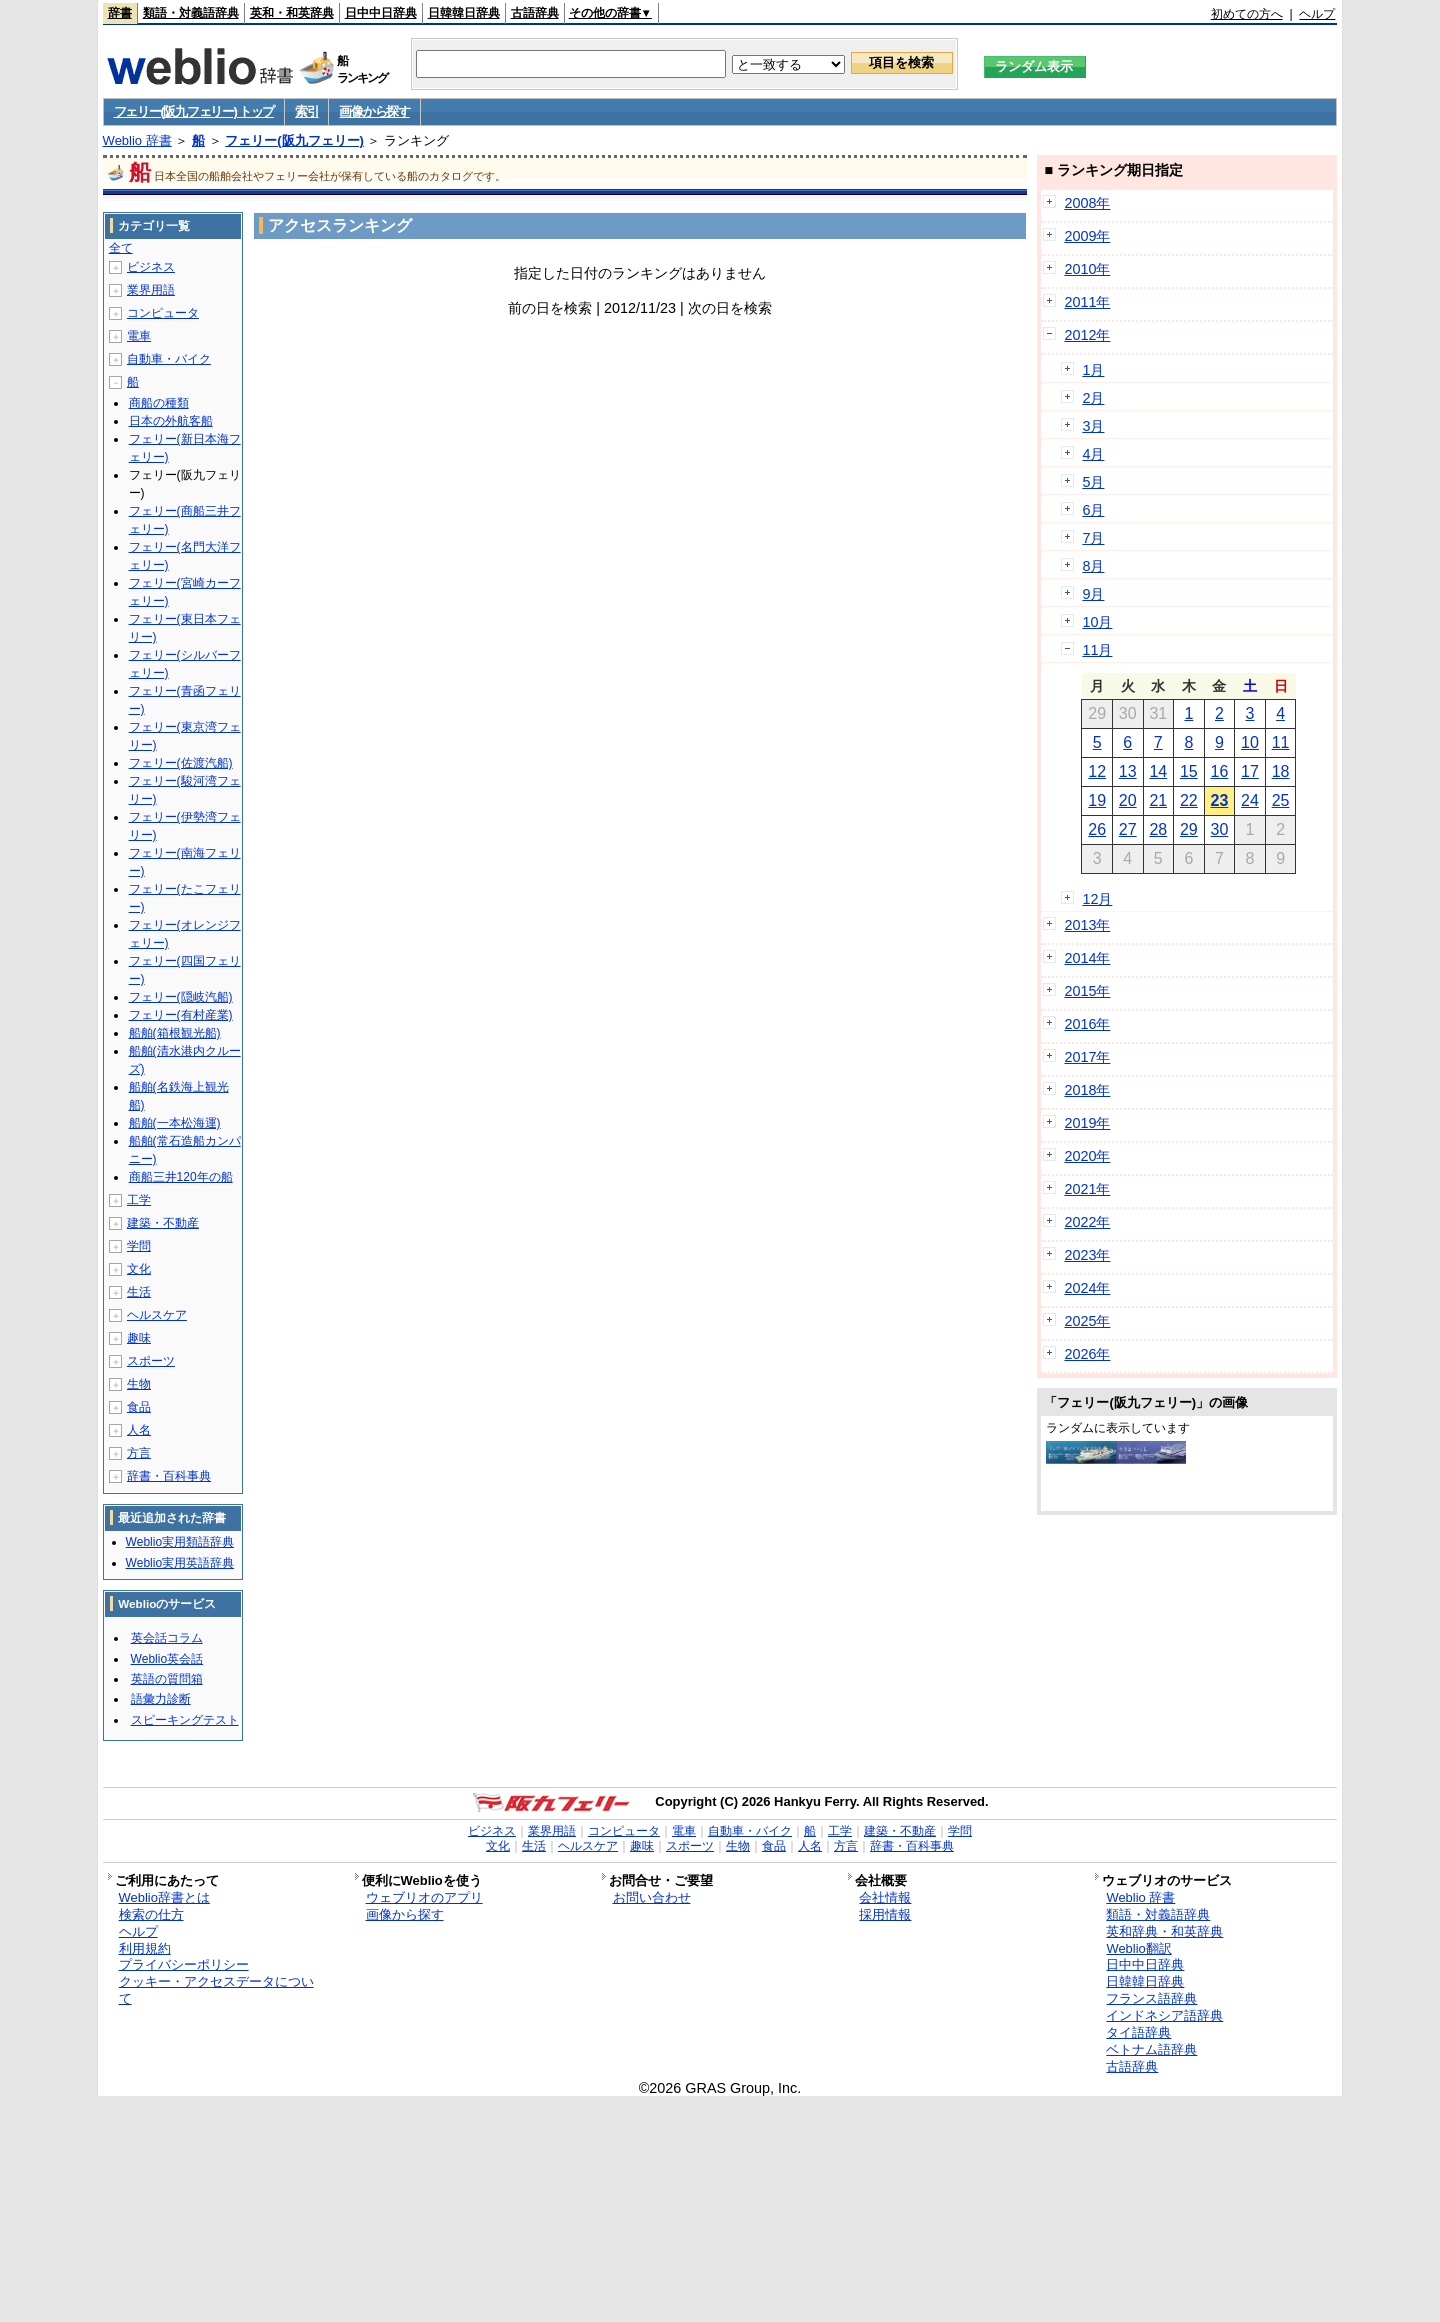 Image resolution: width=1440 pixels, height=2322 pixels. I want to click on 7月, so click(1093, 538).